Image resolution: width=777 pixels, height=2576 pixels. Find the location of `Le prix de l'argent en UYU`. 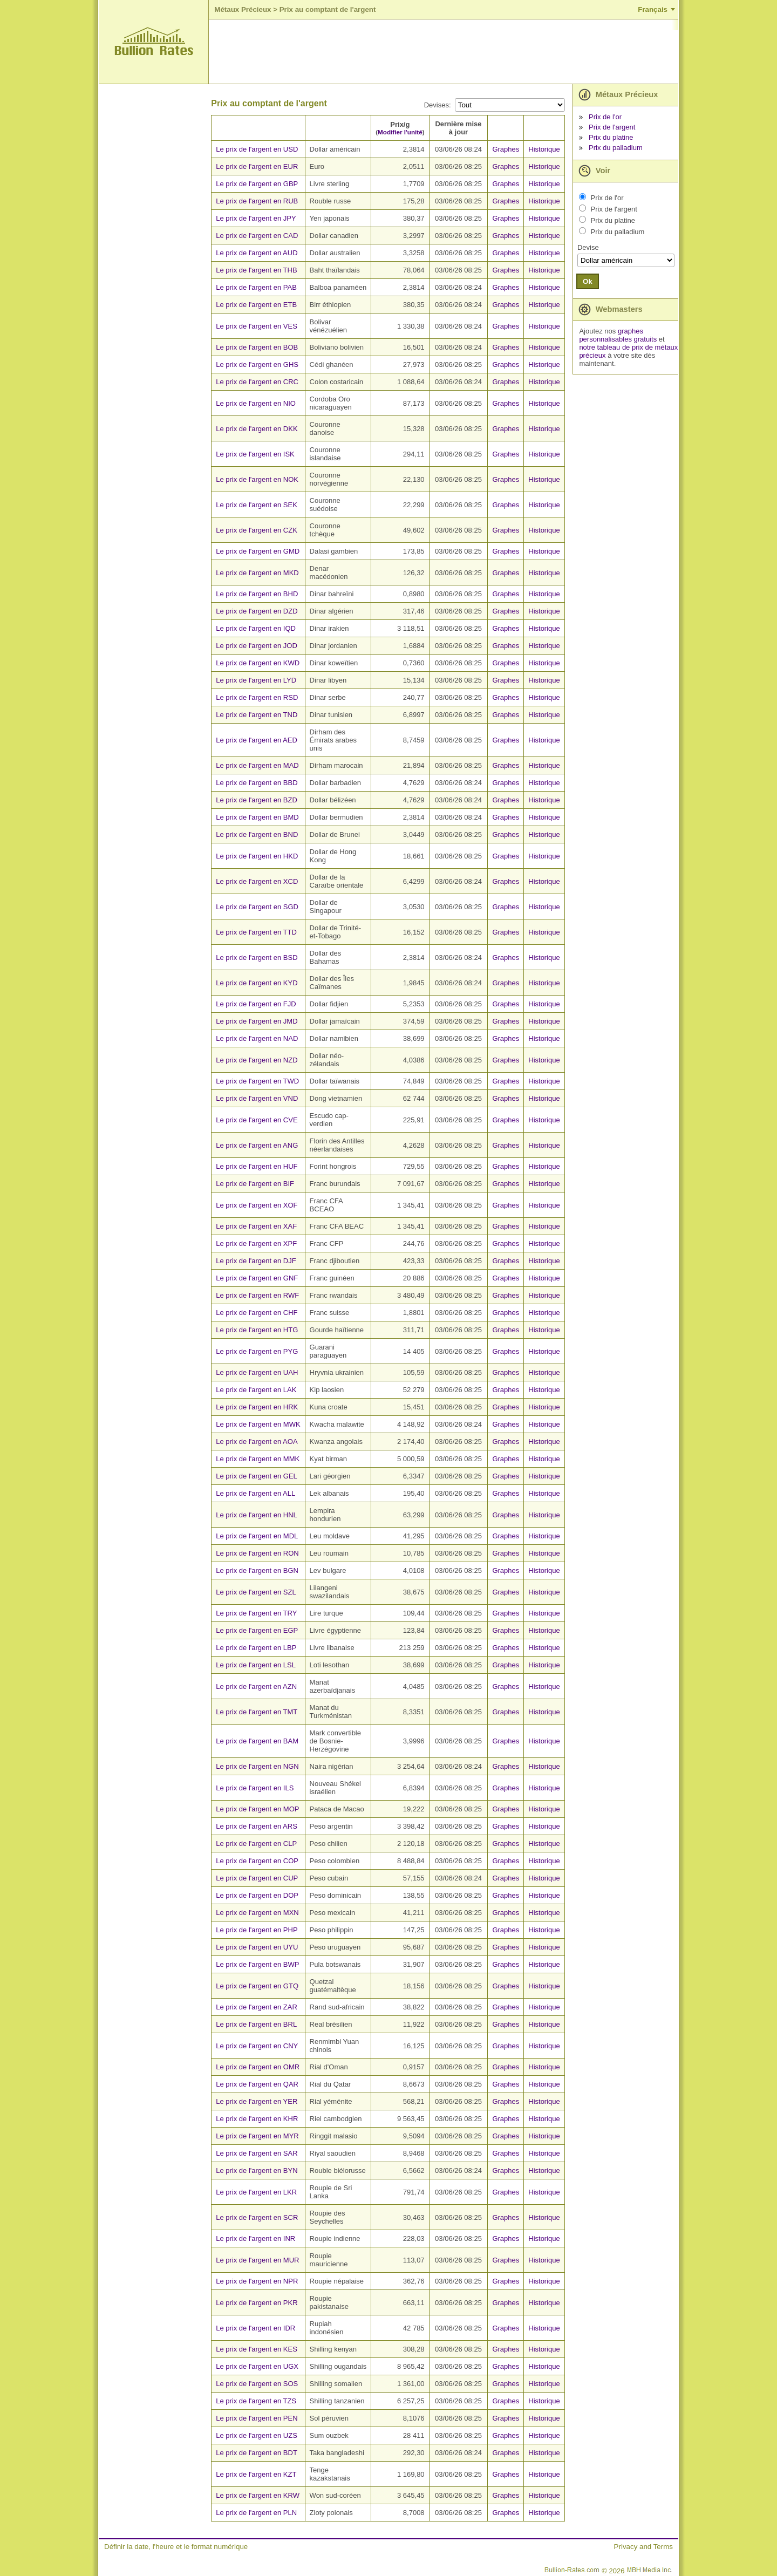

Le prix de l'argent en UYU is located at coordinates (257, 1947).